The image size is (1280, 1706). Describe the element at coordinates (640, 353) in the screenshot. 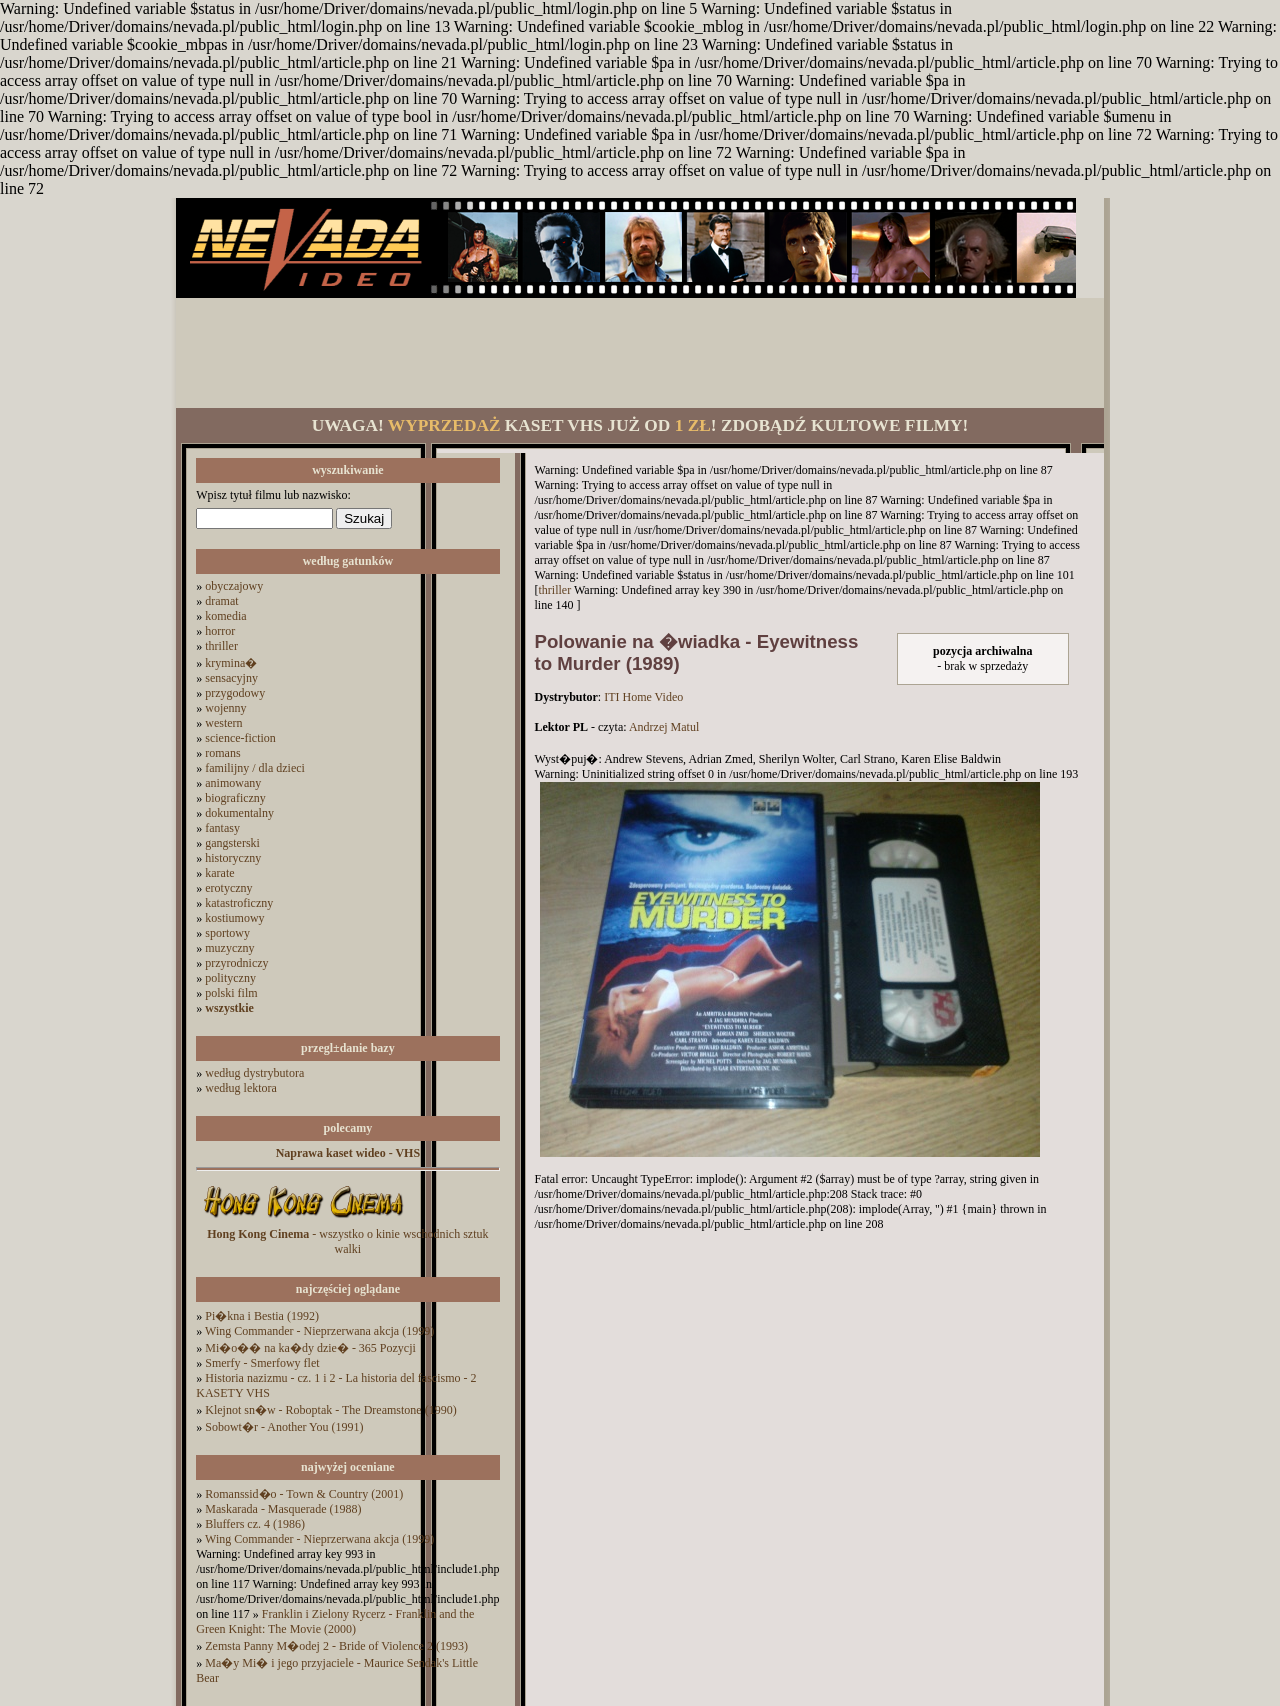

I see `[Advertisement]` at that location.